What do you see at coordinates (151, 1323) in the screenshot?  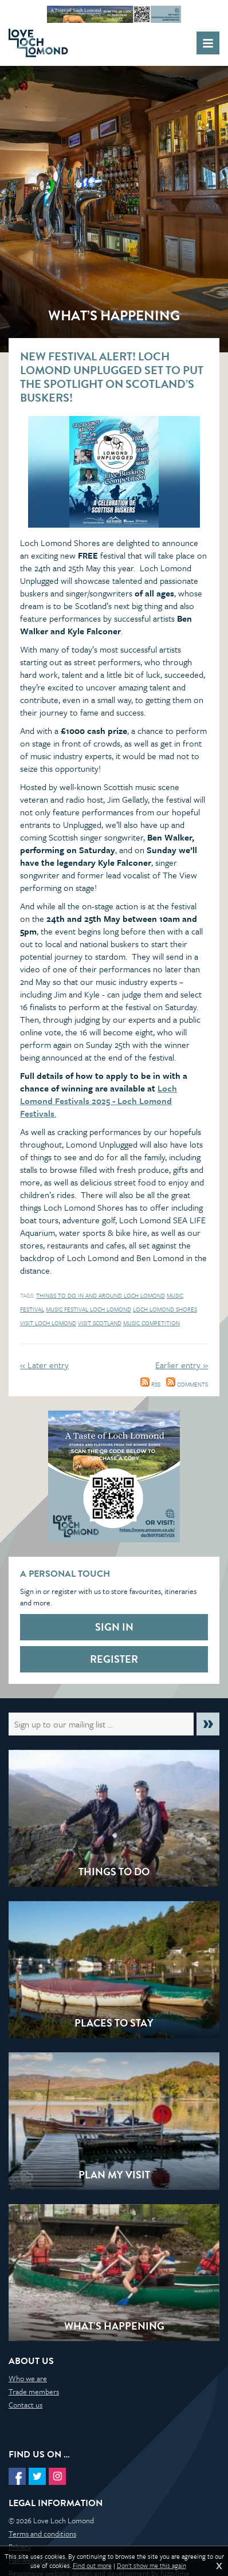 I see `music competition` at bounding box center [151, 1323].